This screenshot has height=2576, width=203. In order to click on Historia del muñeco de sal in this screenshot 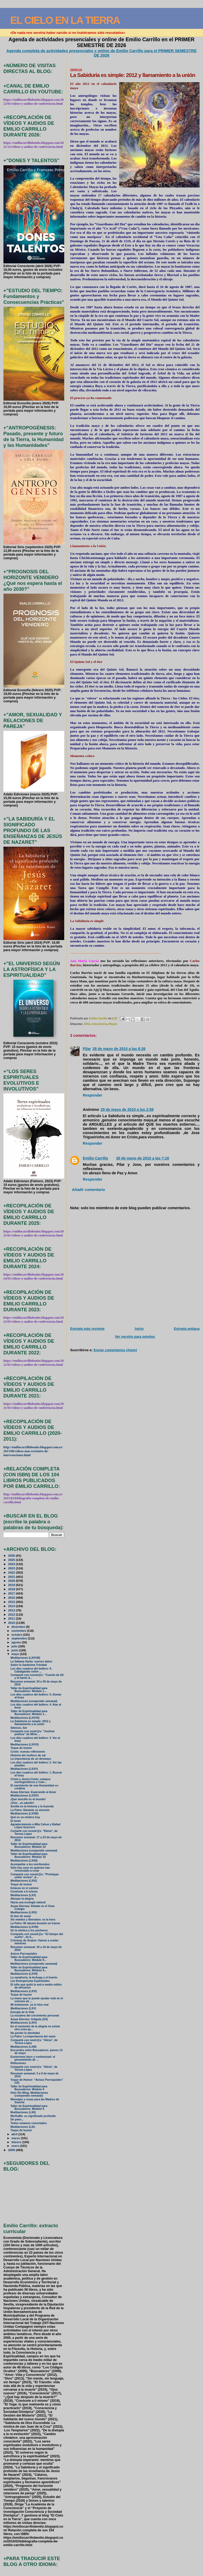, I will do `click(28, 1755)`.